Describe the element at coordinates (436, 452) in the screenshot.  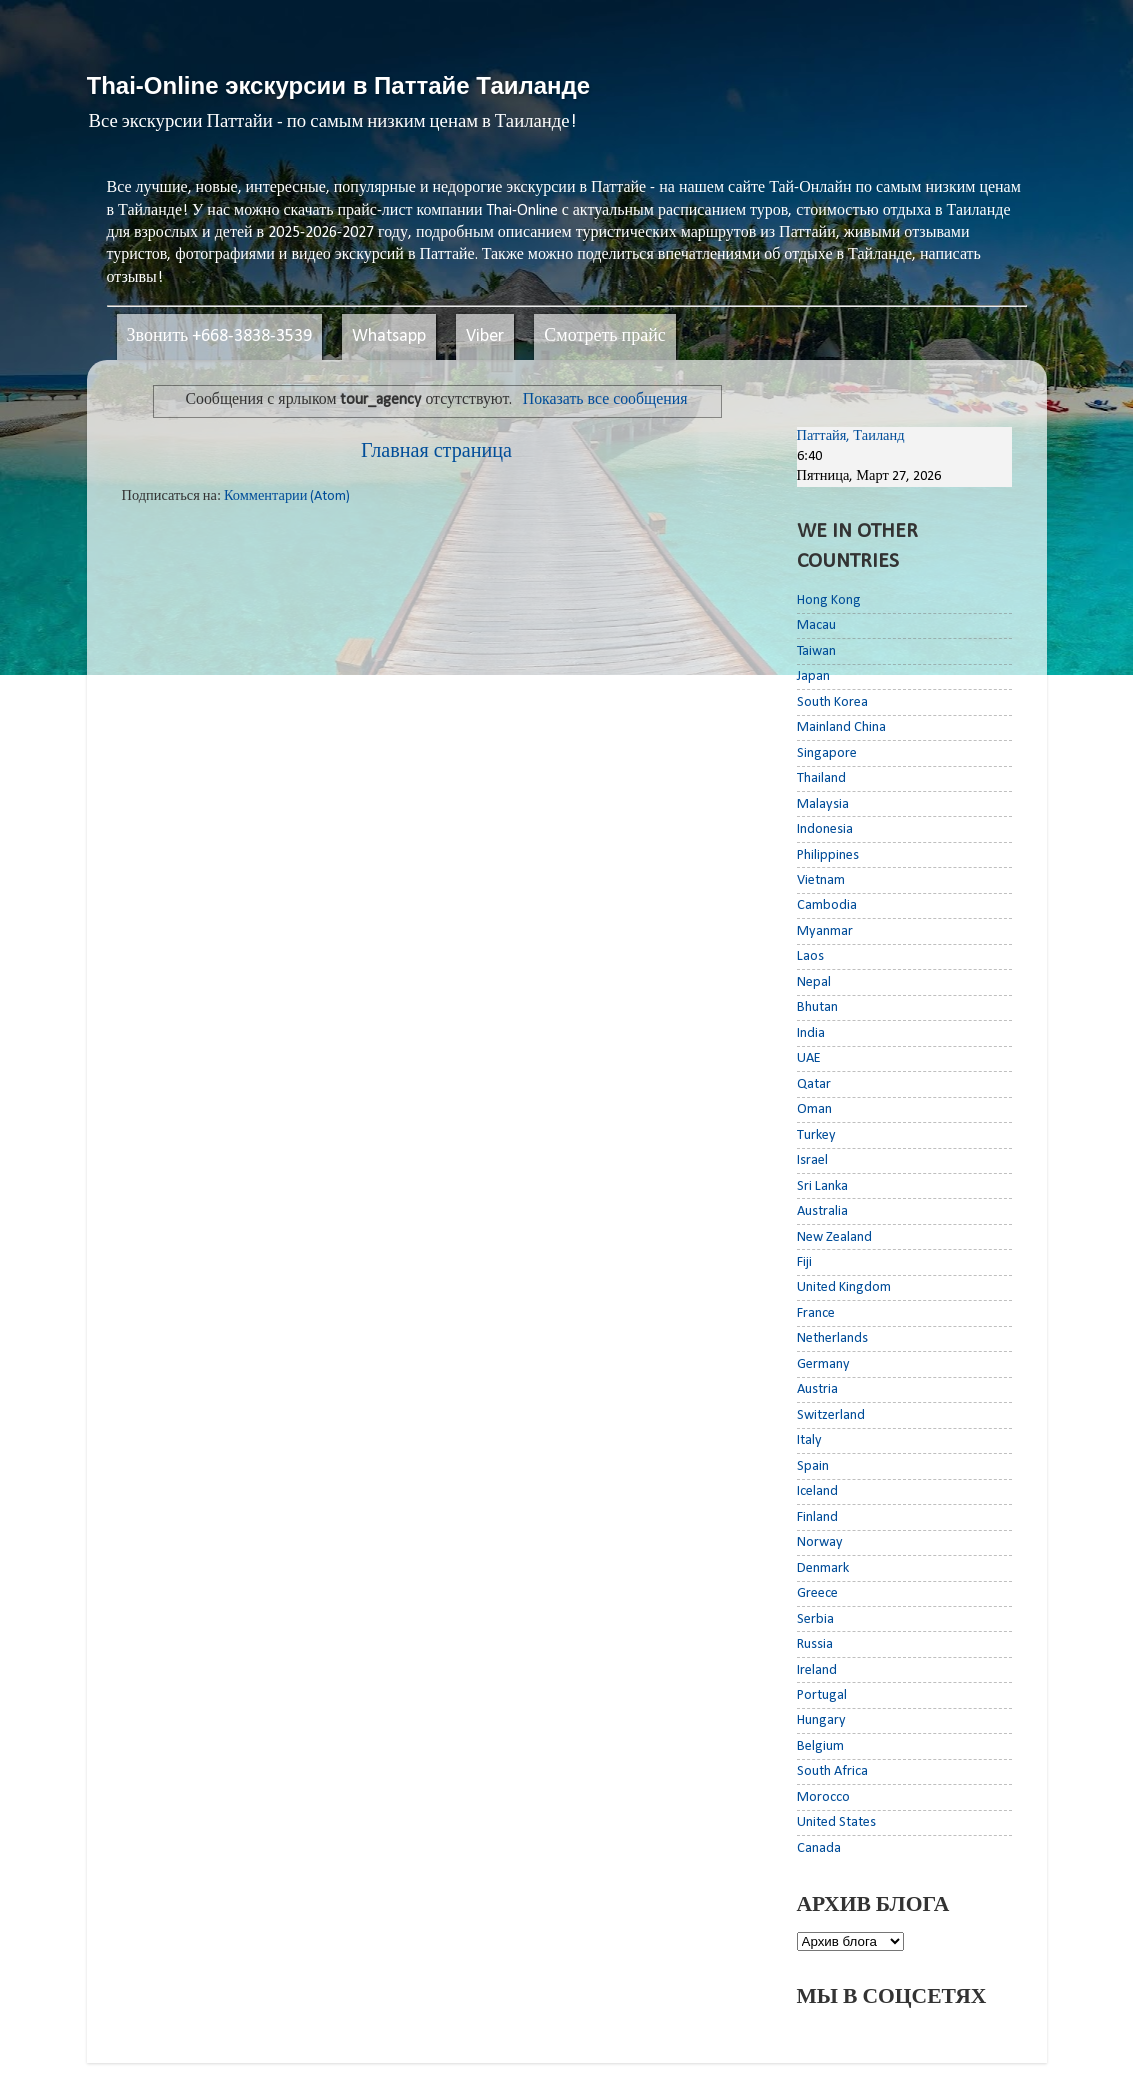
I see `Главная страница` at that location.